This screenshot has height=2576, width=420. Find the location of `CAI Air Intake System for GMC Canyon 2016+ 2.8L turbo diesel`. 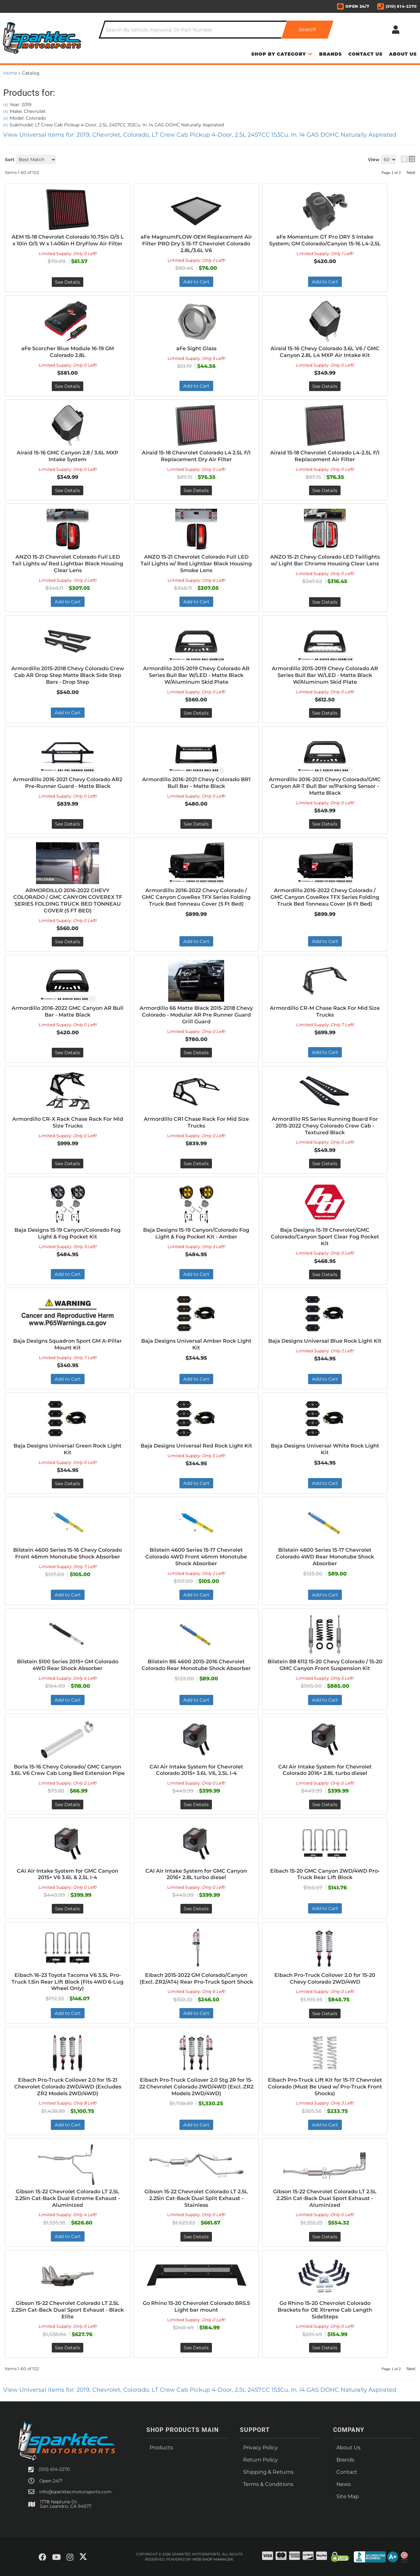

CAI Air Intake System for GMC Canyon 2016+ 2.8L turbo diesel is located at coordinates (196, 1874).